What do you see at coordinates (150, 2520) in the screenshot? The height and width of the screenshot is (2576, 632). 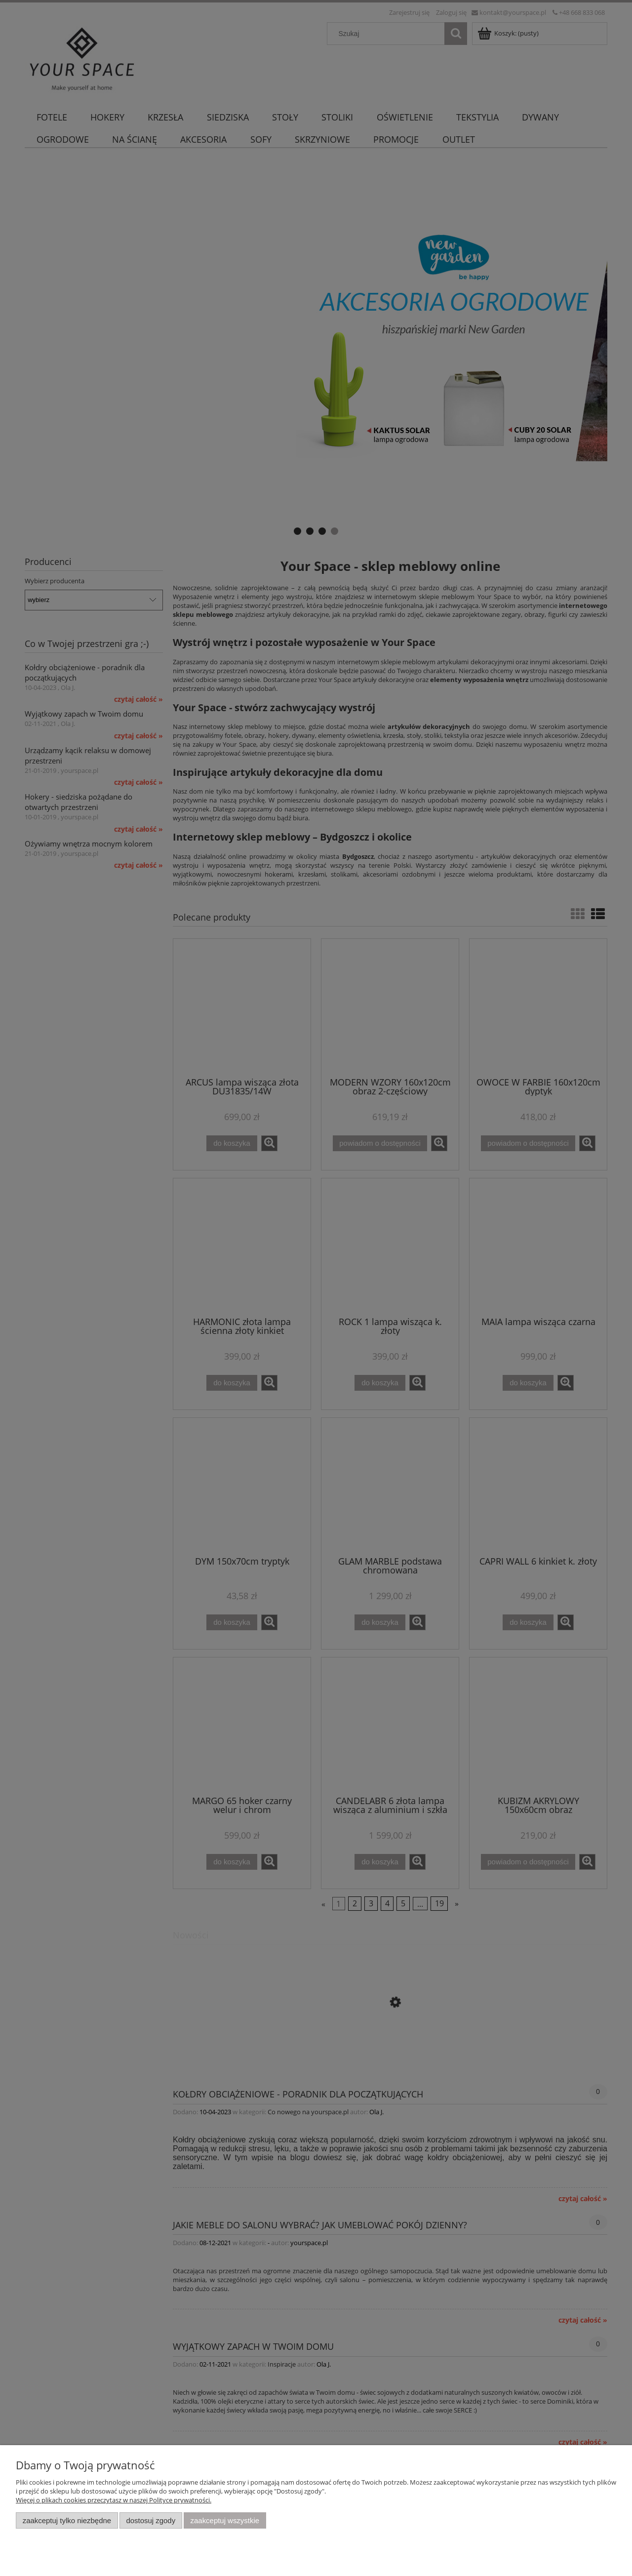 I see `Dostosuj zgody` at bounding box center [150, 2520].